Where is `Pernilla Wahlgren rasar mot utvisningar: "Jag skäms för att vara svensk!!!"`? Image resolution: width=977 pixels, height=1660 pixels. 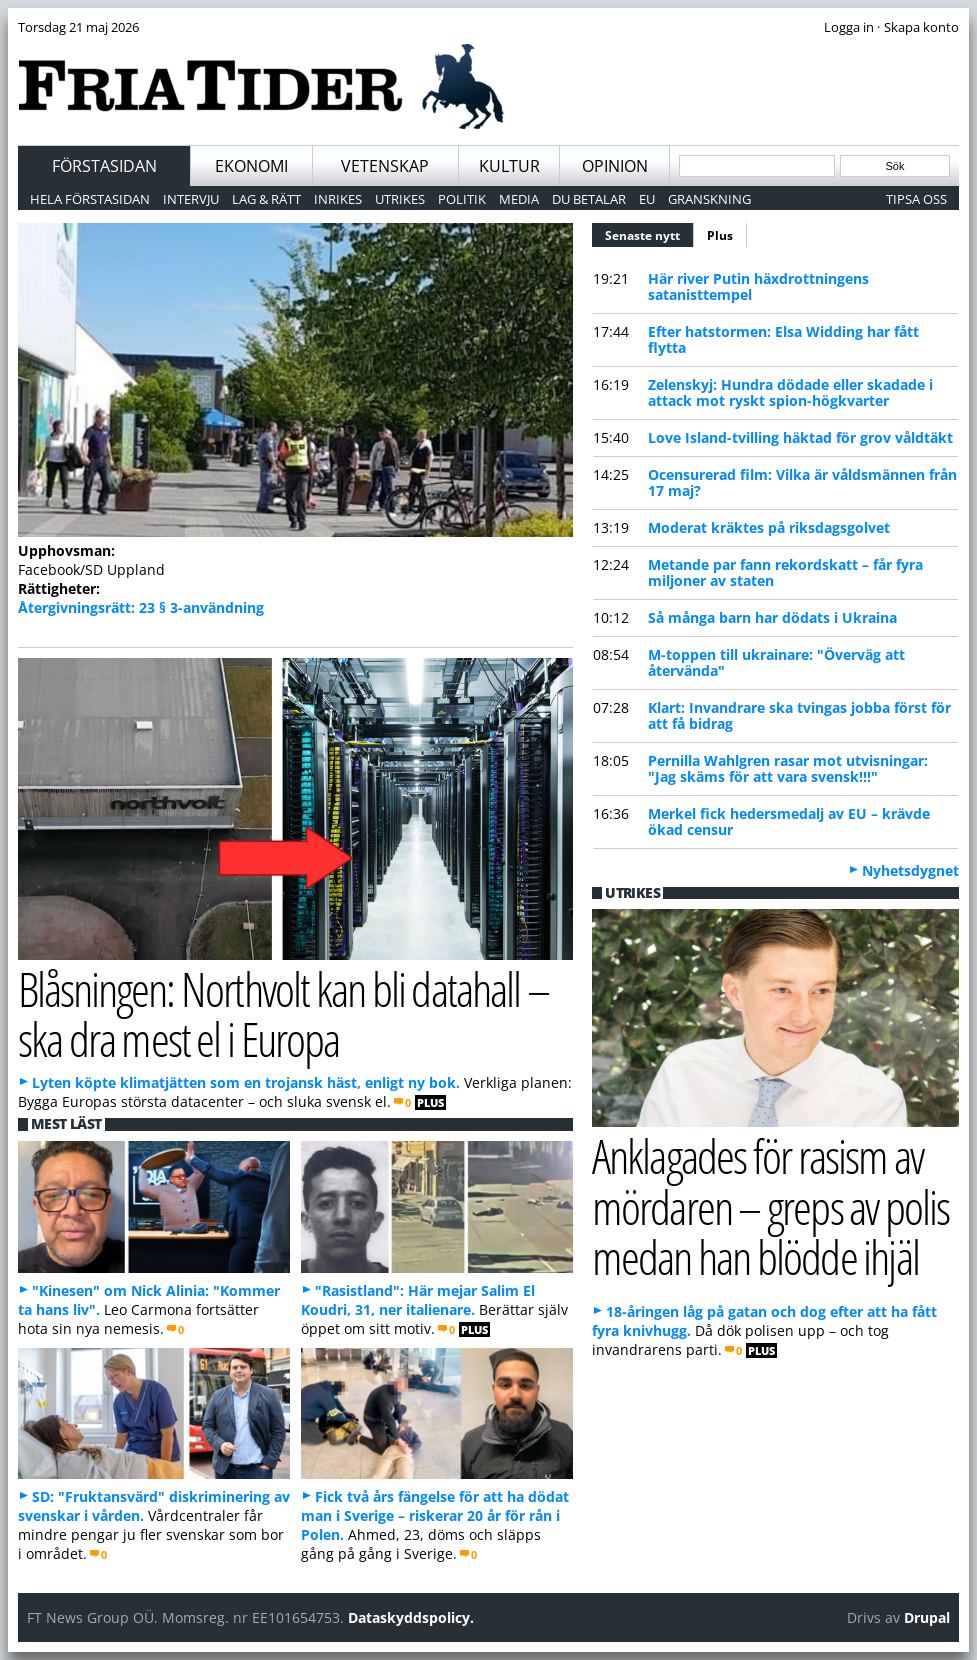
Pernilla Wahlgren rasar mot utvisningar: "Jag skäms för att vara svensk!!!" is located at coordinates (788, 768).